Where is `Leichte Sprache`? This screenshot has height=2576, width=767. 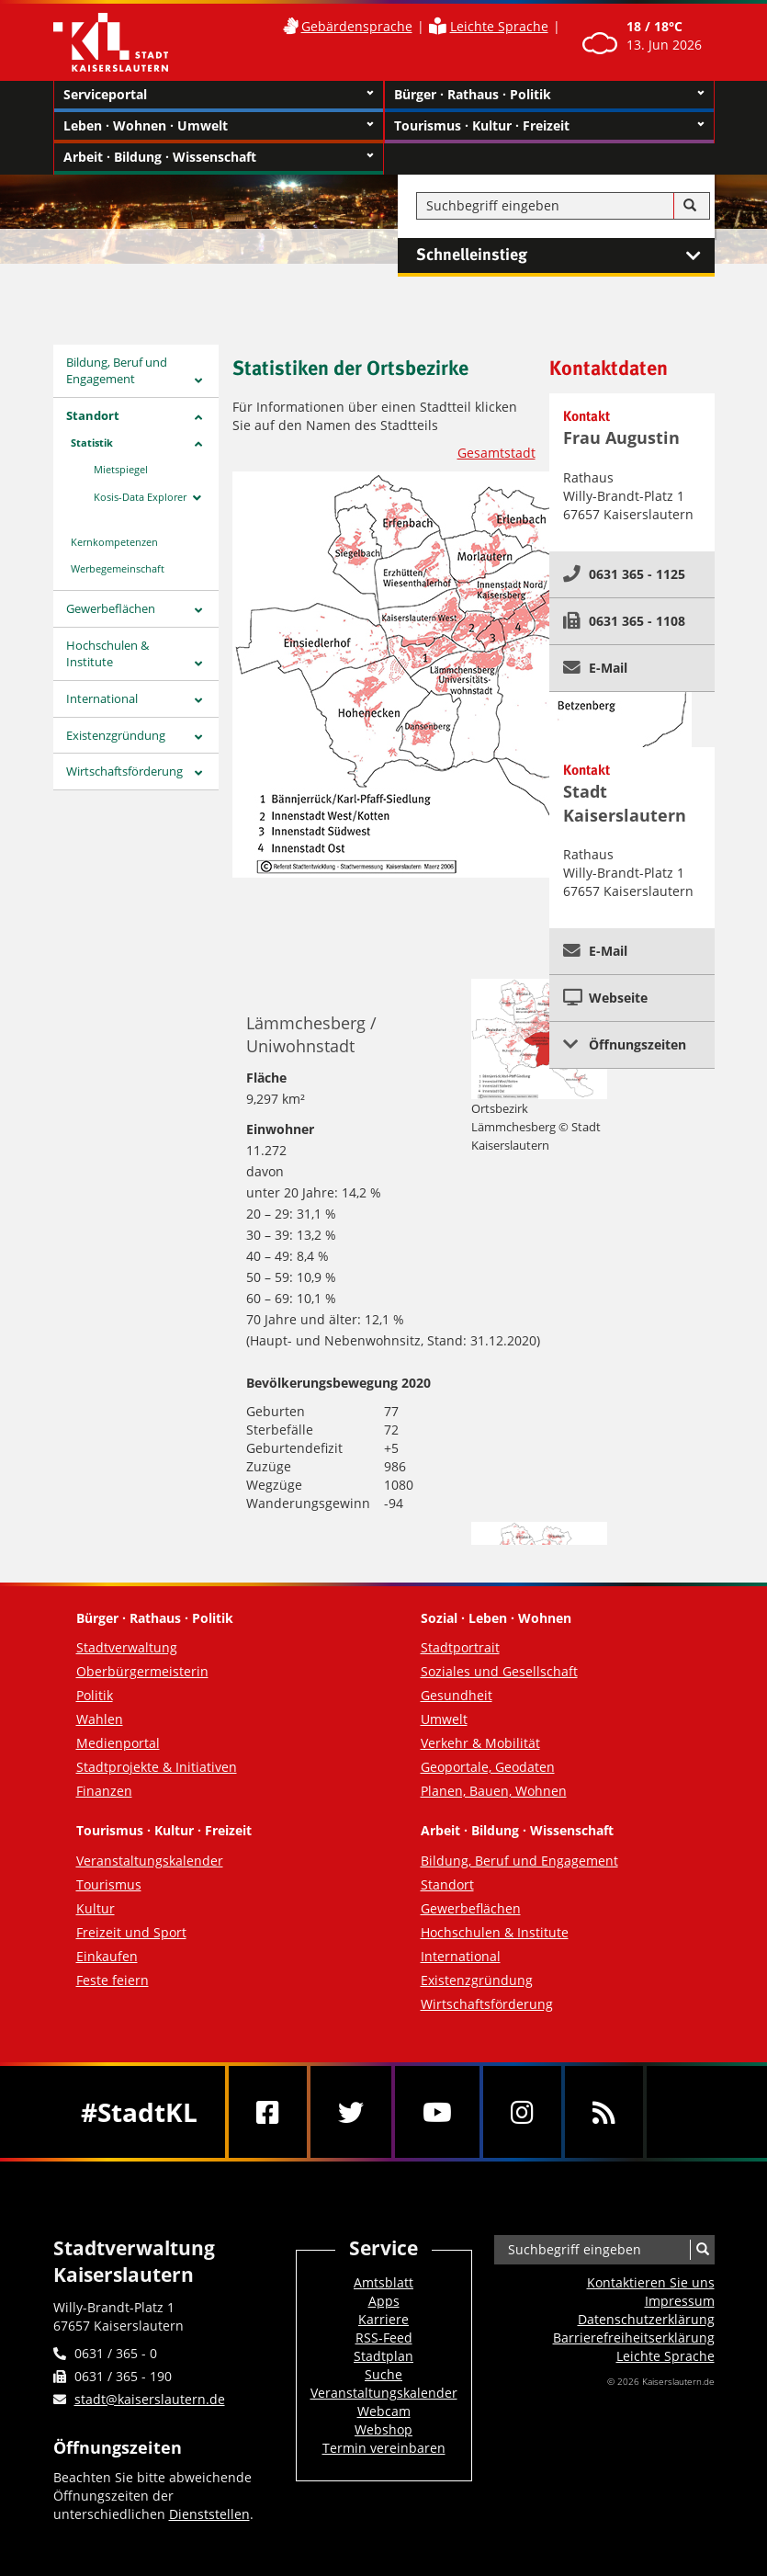 Leichte Sprache is located at coordinates (499, 26).